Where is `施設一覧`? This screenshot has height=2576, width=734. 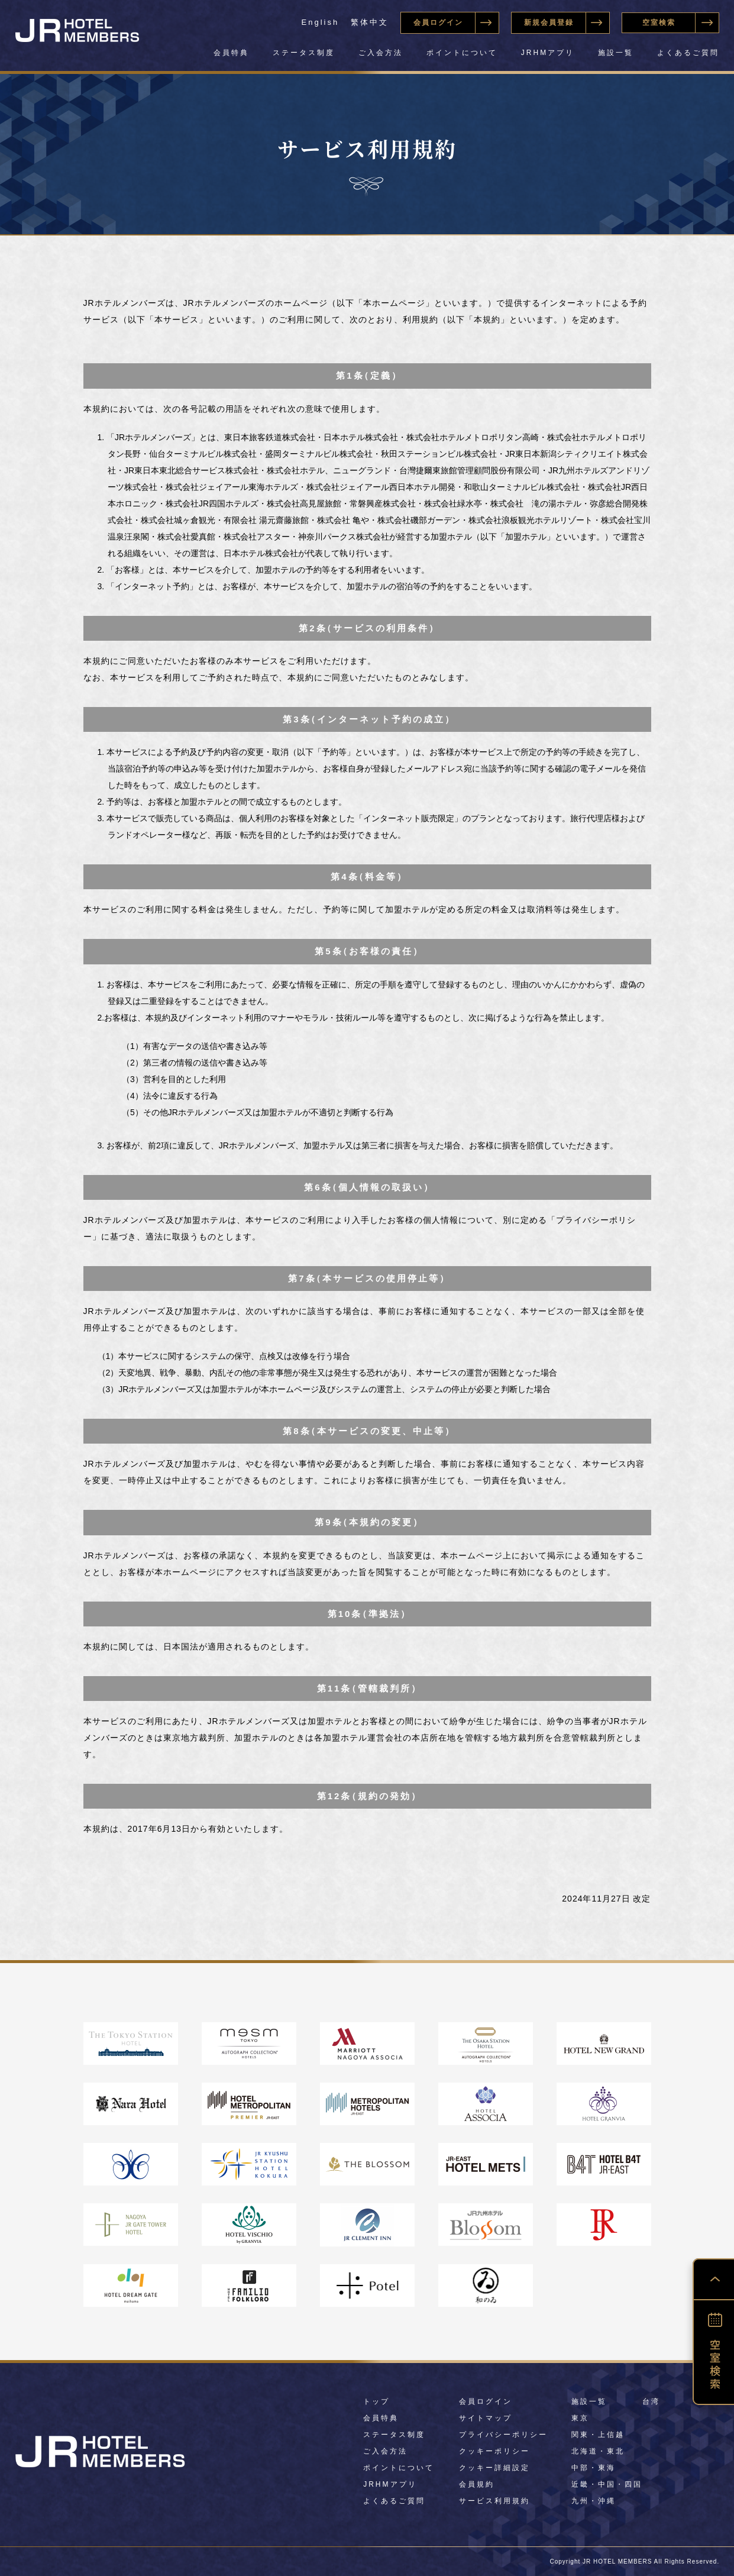 施設一覧 is located at coordinates (615, 53).